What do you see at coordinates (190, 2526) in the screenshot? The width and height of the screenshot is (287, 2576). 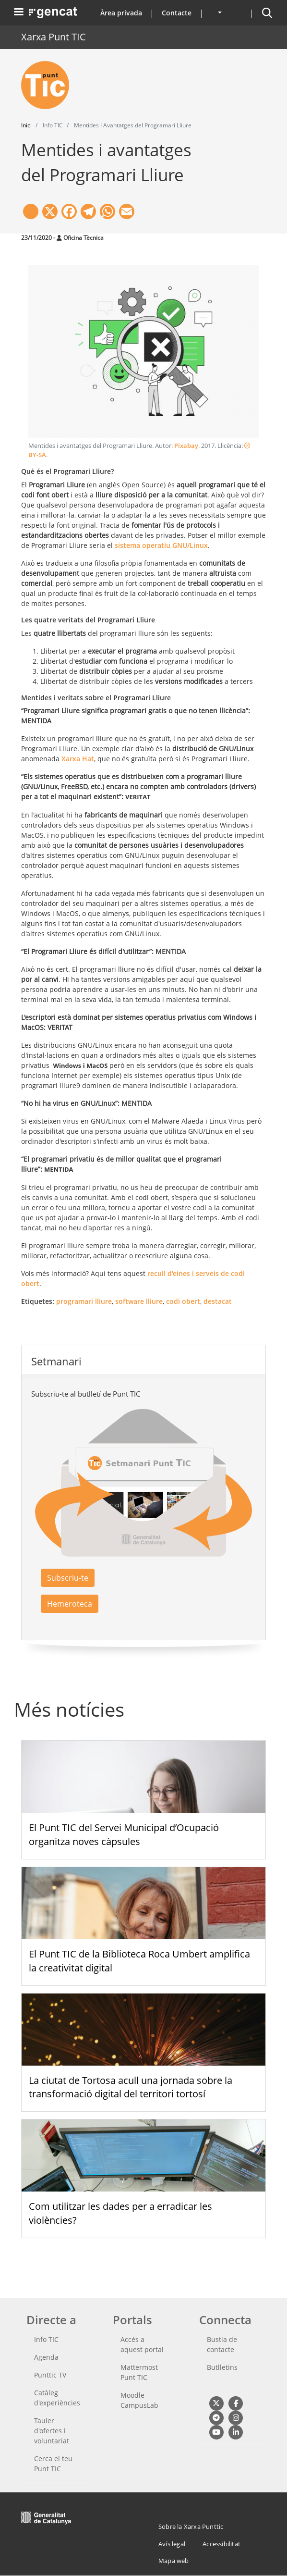 I see `Sobre la Xarxa Punttic` at bounding box center [190, 2526].